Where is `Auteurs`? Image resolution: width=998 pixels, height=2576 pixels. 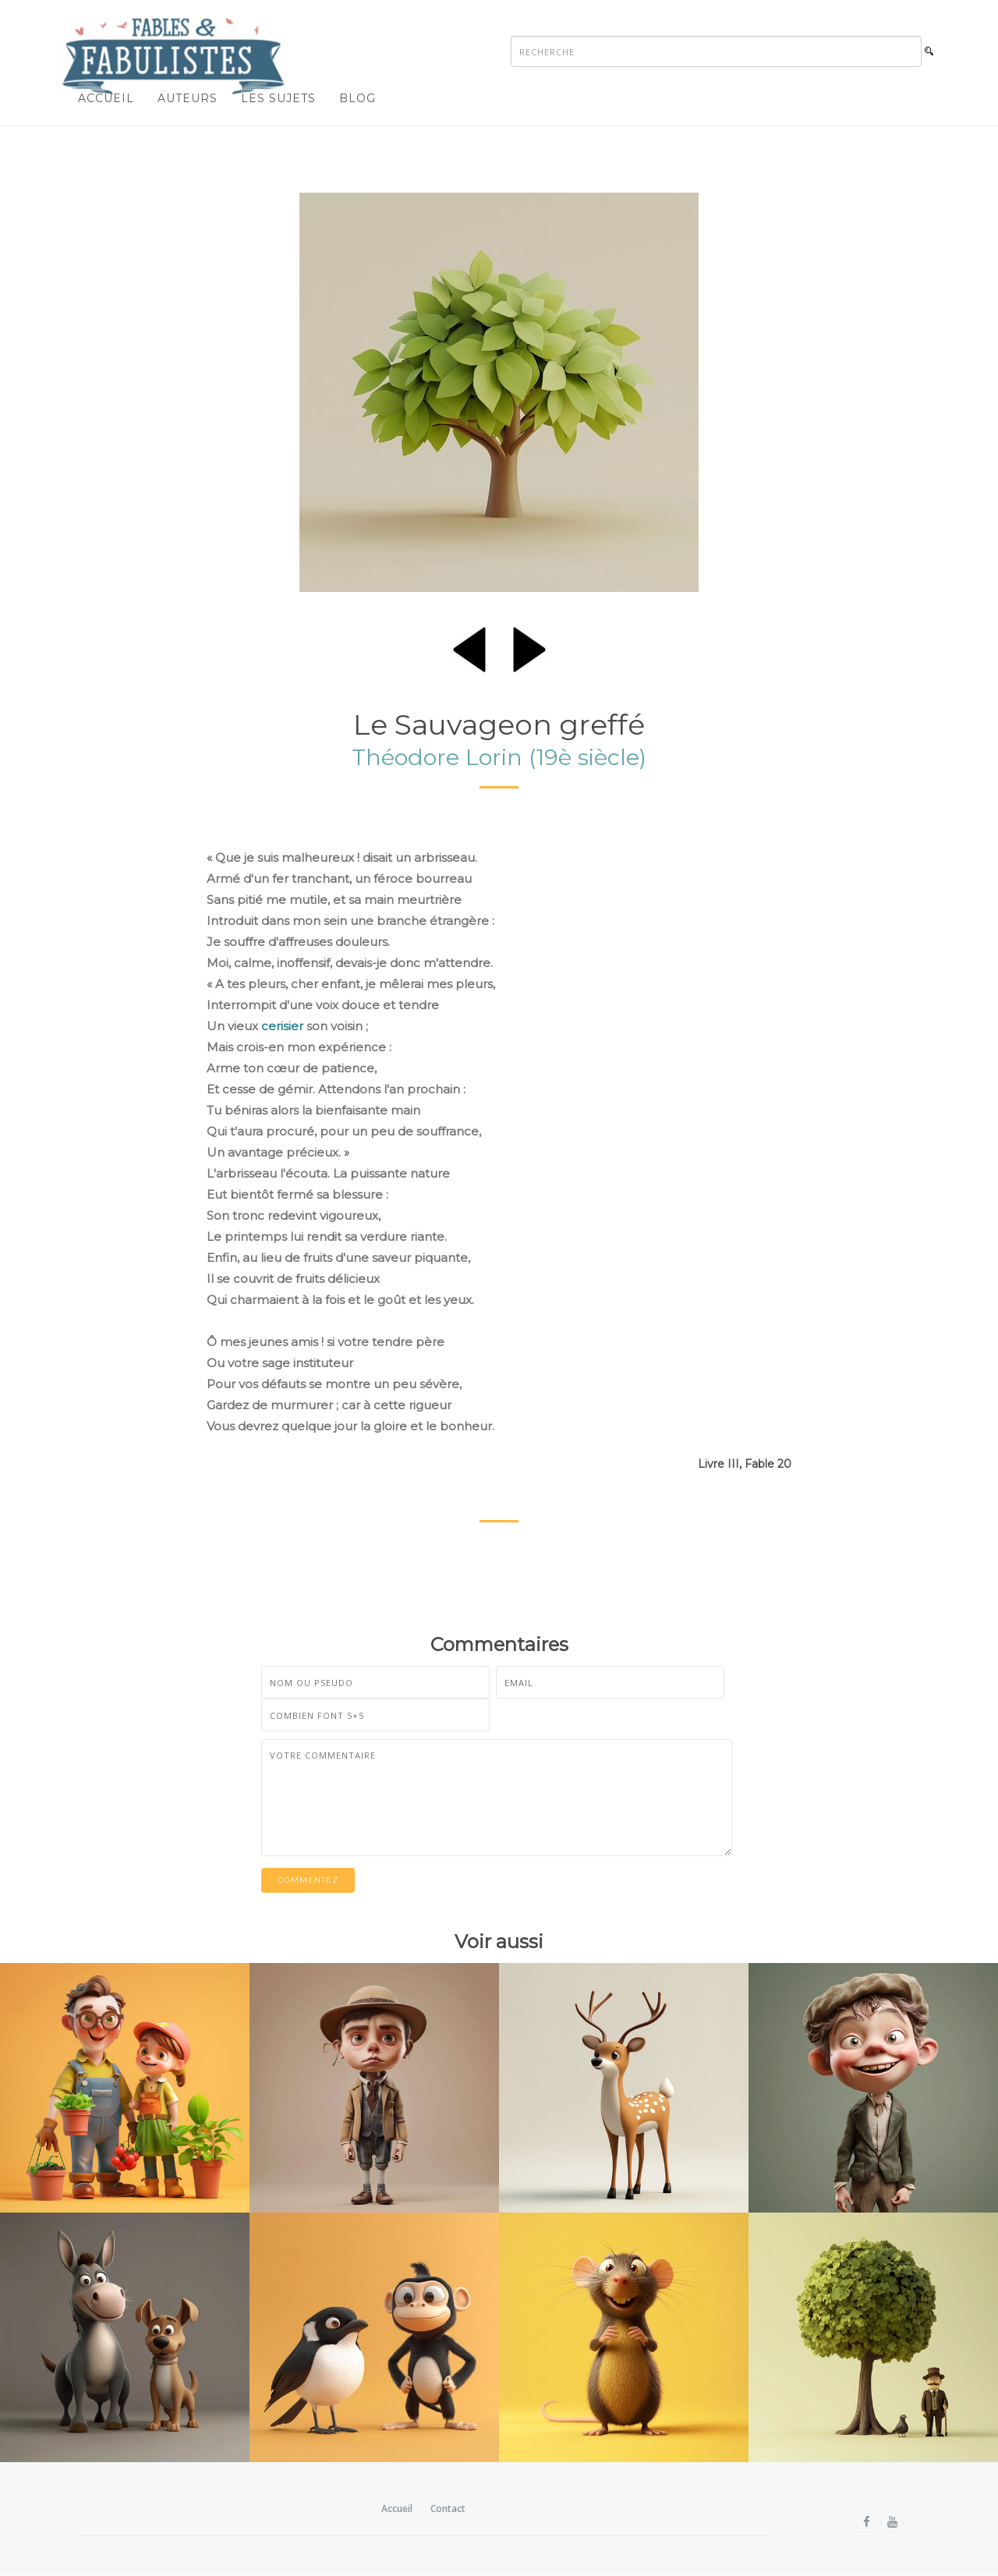 Auteurs is located at coordinates (187, 98).